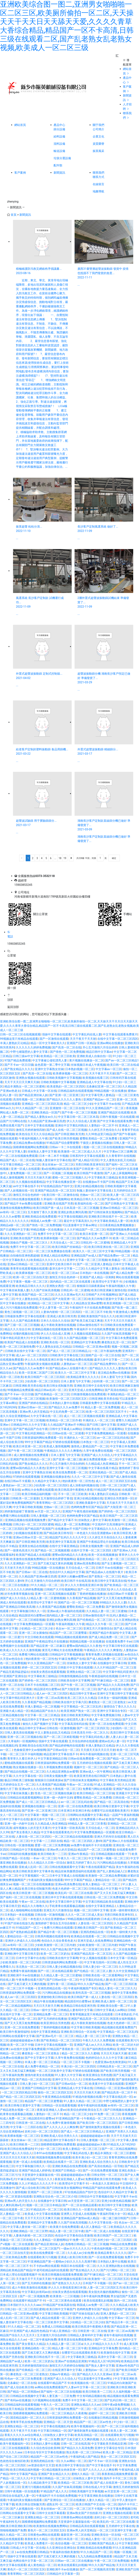 The width and height of the screenshot is (139, 2576). What do you see at coordinates (30, 2188) in the screenshot?
I see `国产成人综合欧美日韩` at bounding box center [30, 2188].